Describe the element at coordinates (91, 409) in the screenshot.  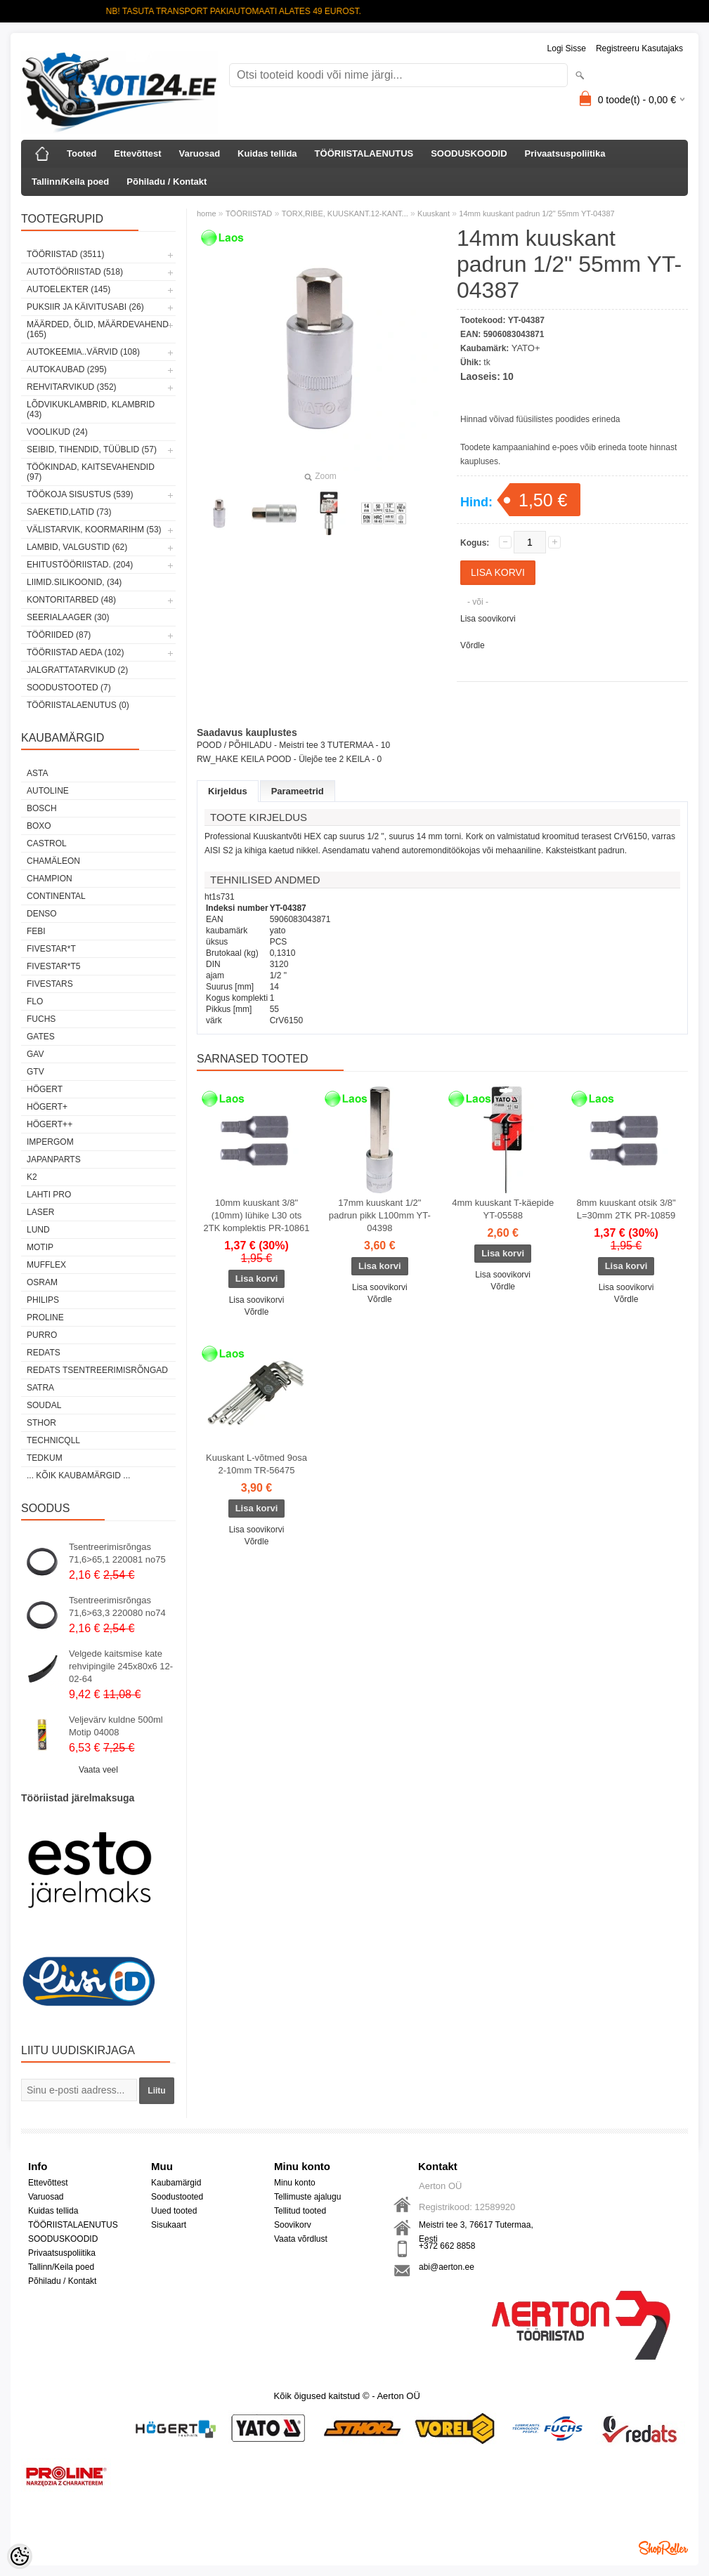
I see `LÕDVIKUKLAMBRID, KLAMBRID (43)` at that location.